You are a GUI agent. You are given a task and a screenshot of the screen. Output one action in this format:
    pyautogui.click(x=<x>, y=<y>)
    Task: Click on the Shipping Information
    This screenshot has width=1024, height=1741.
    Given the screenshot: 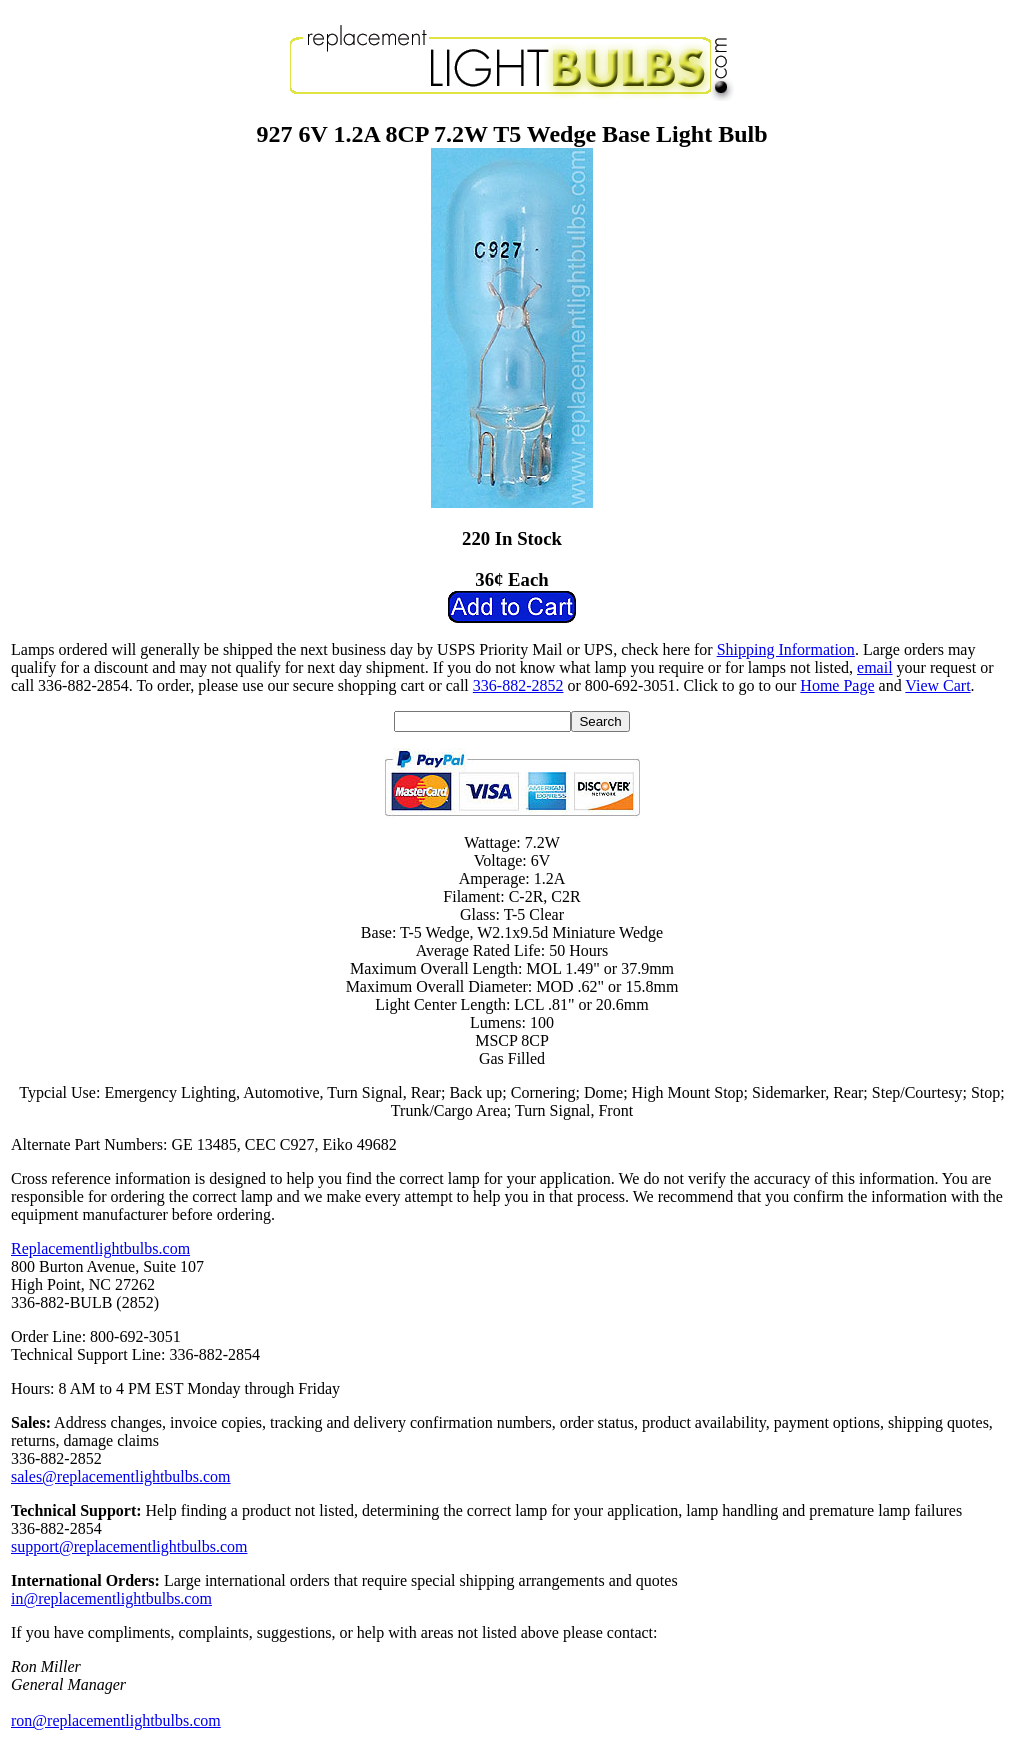 What is the action you would take?
    pyautogui.click(x=786, y=649)
    